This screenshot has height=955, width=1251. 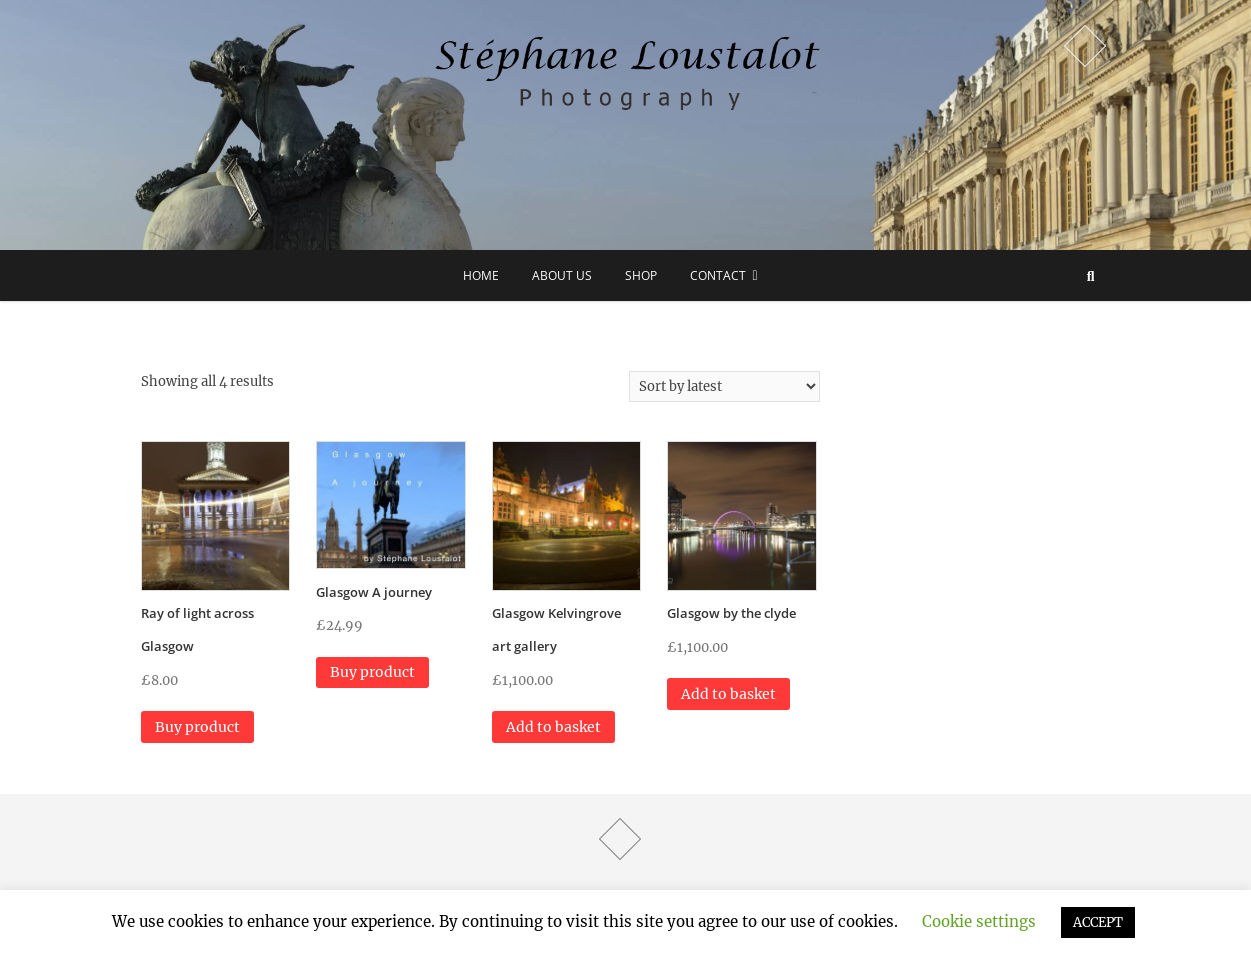 I want to click on Add to basket [button], so click(x=553, y=727).